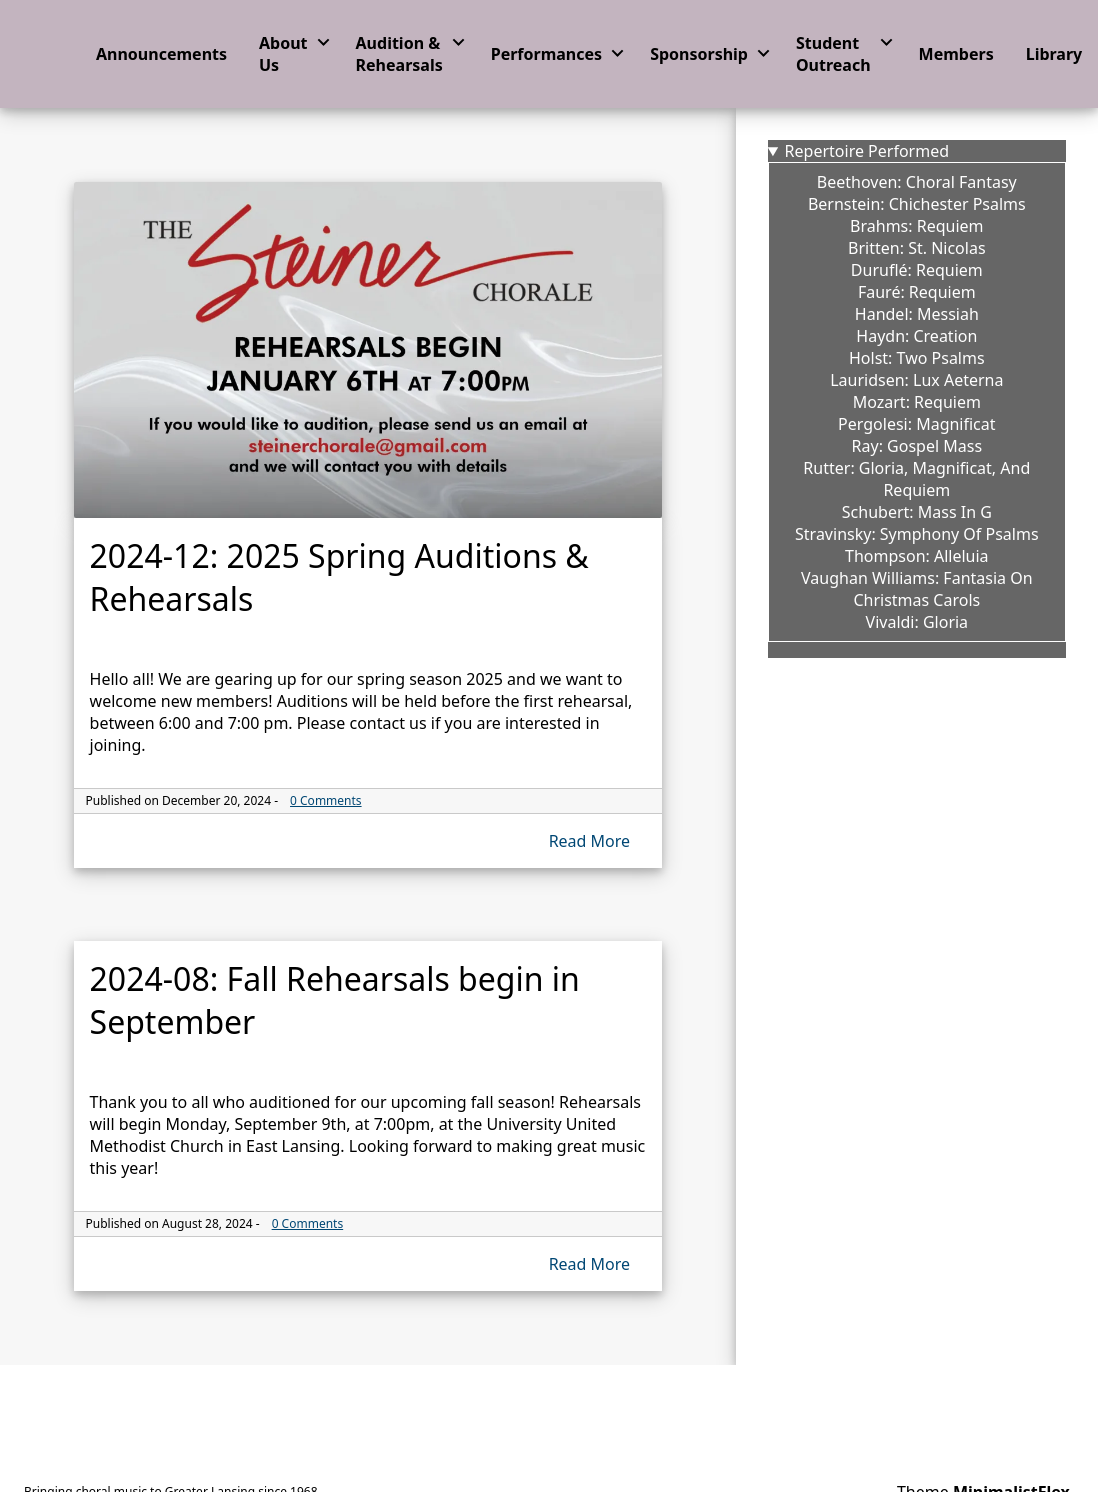  Describe the element at coordinates (161, 54) in the screenshot. I see `Announcements` at that location.